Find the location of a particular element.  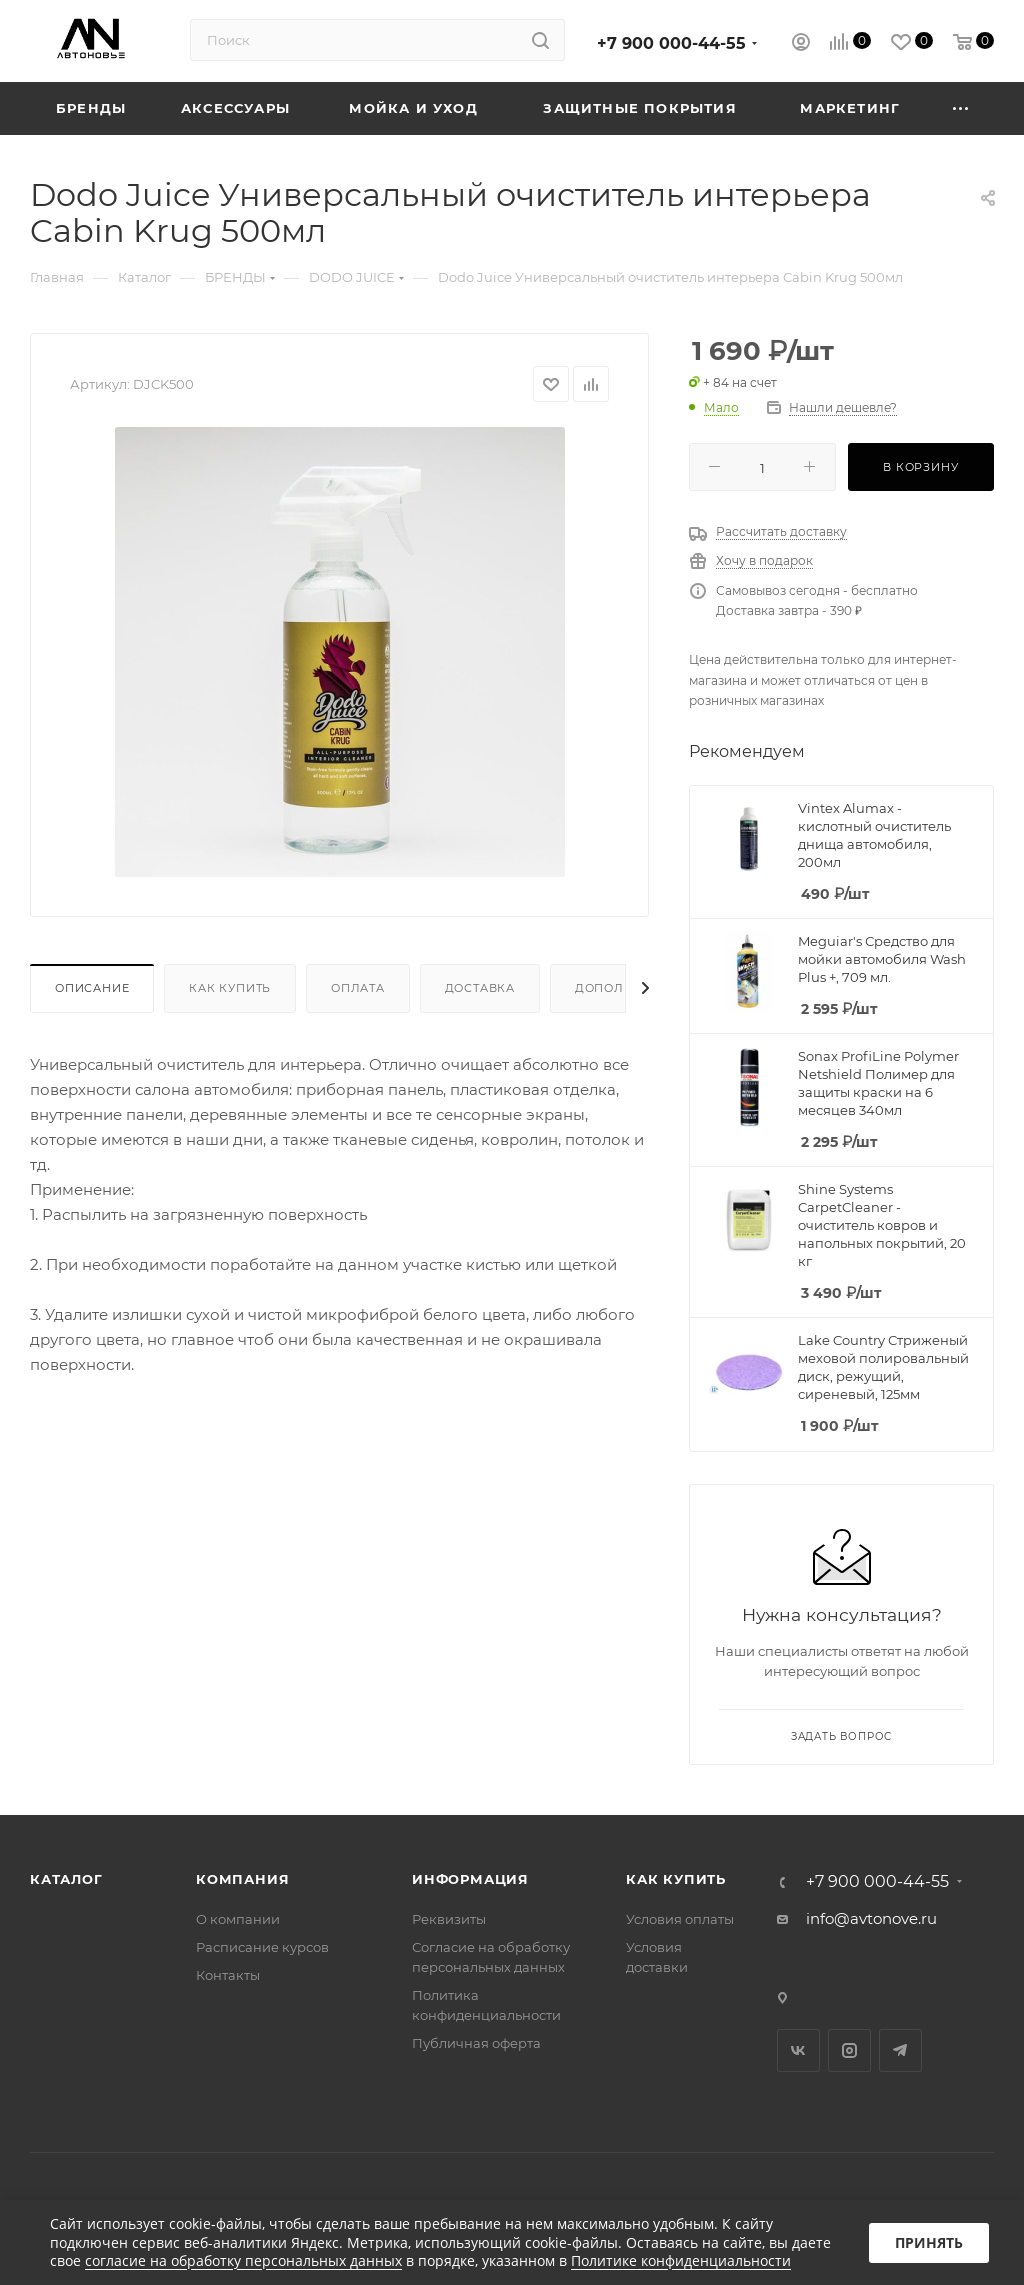

Каталог is located at coordinates (66, 1879).